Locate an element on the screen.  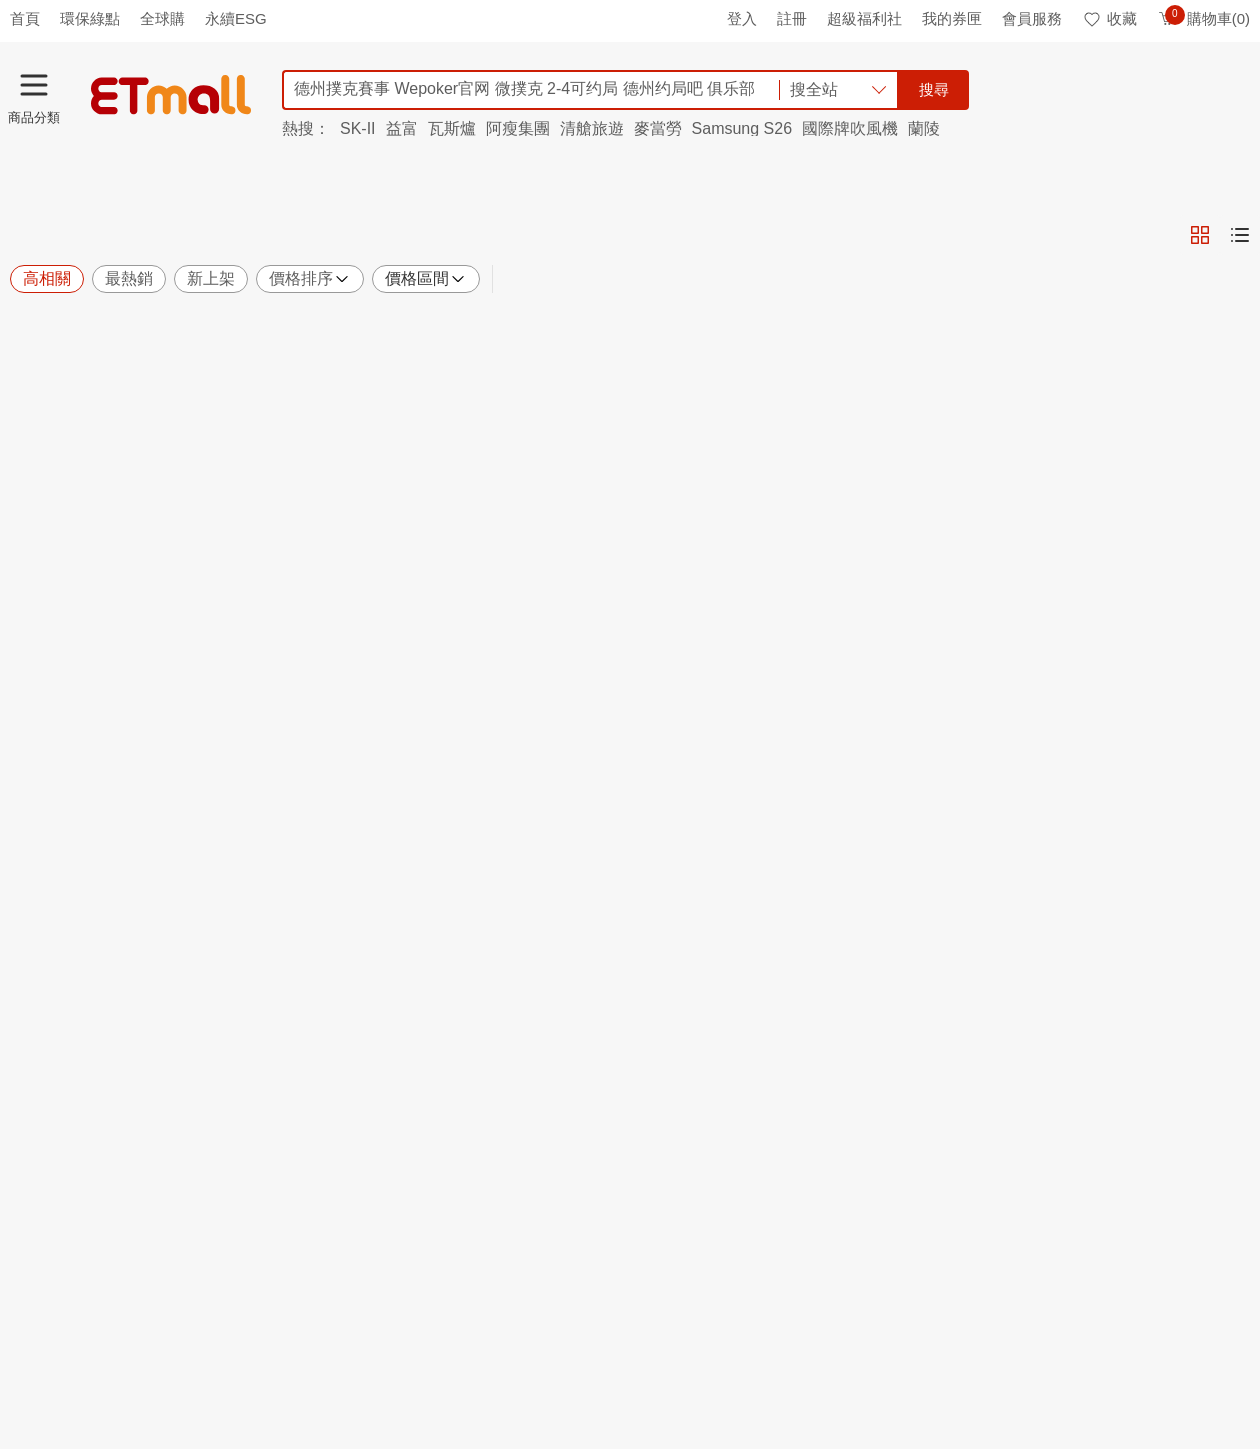
益富 is located at coordinates (402, 128).